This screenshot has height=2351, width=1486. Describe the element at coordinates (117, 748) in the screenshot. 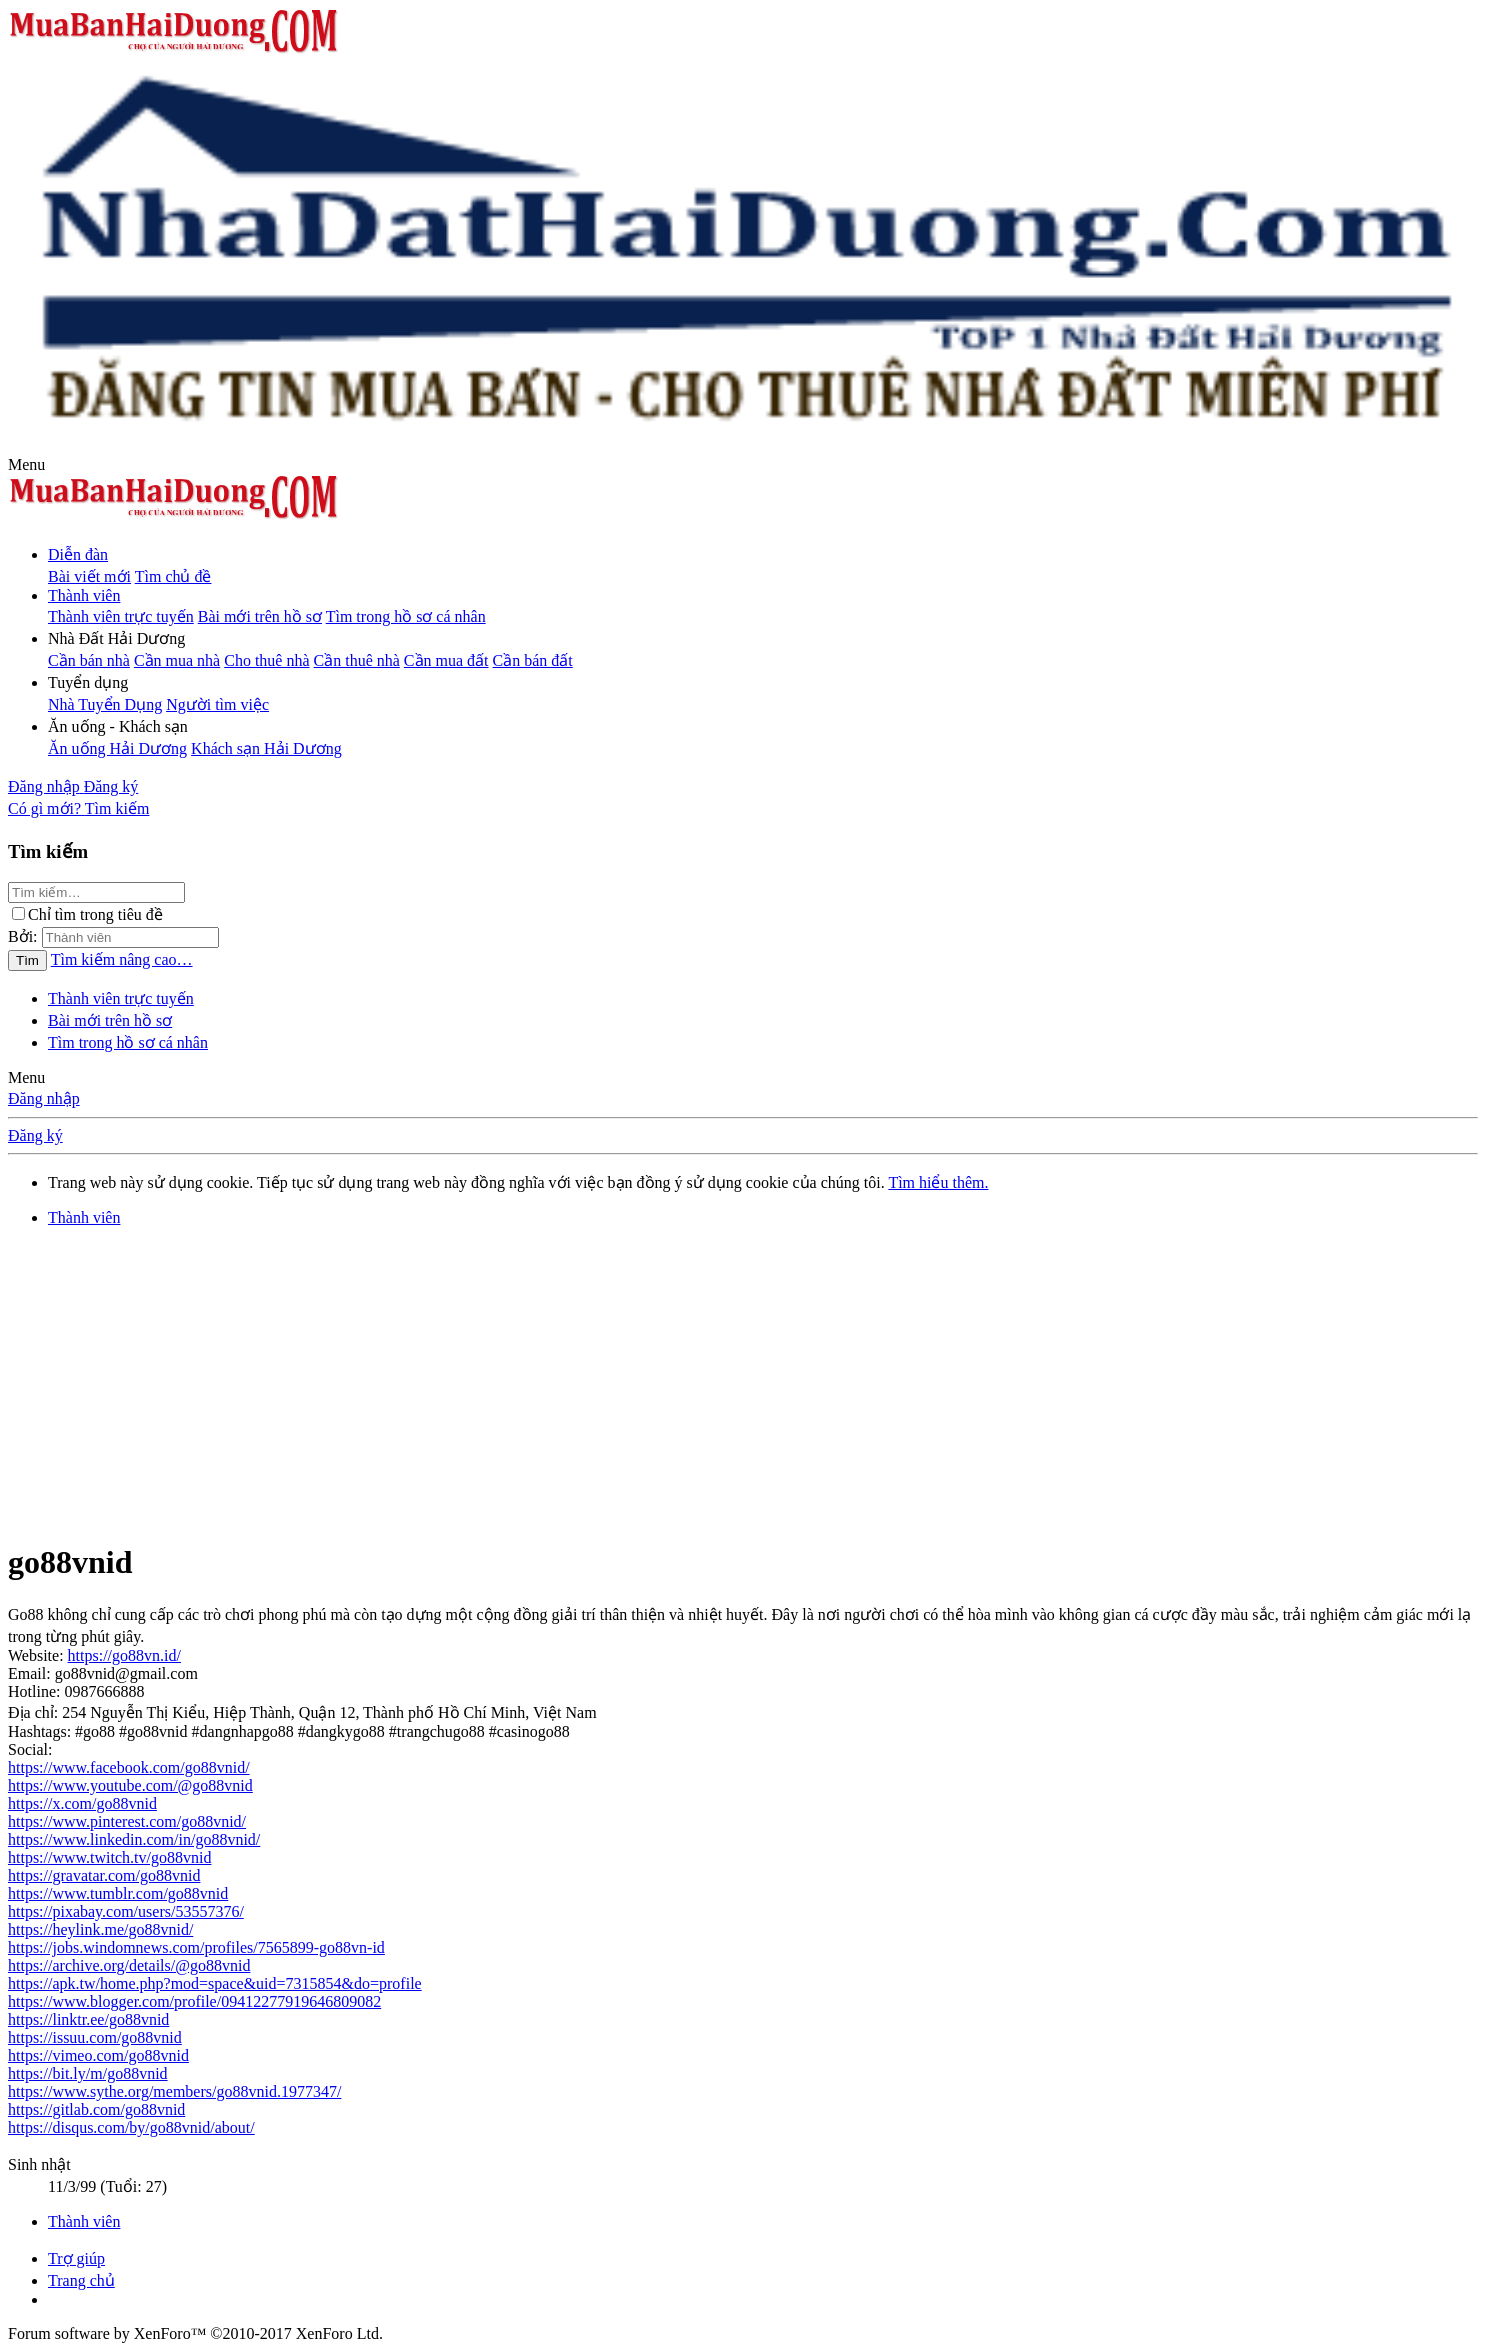

I see `Ăn uống Hải Dương` at that location.